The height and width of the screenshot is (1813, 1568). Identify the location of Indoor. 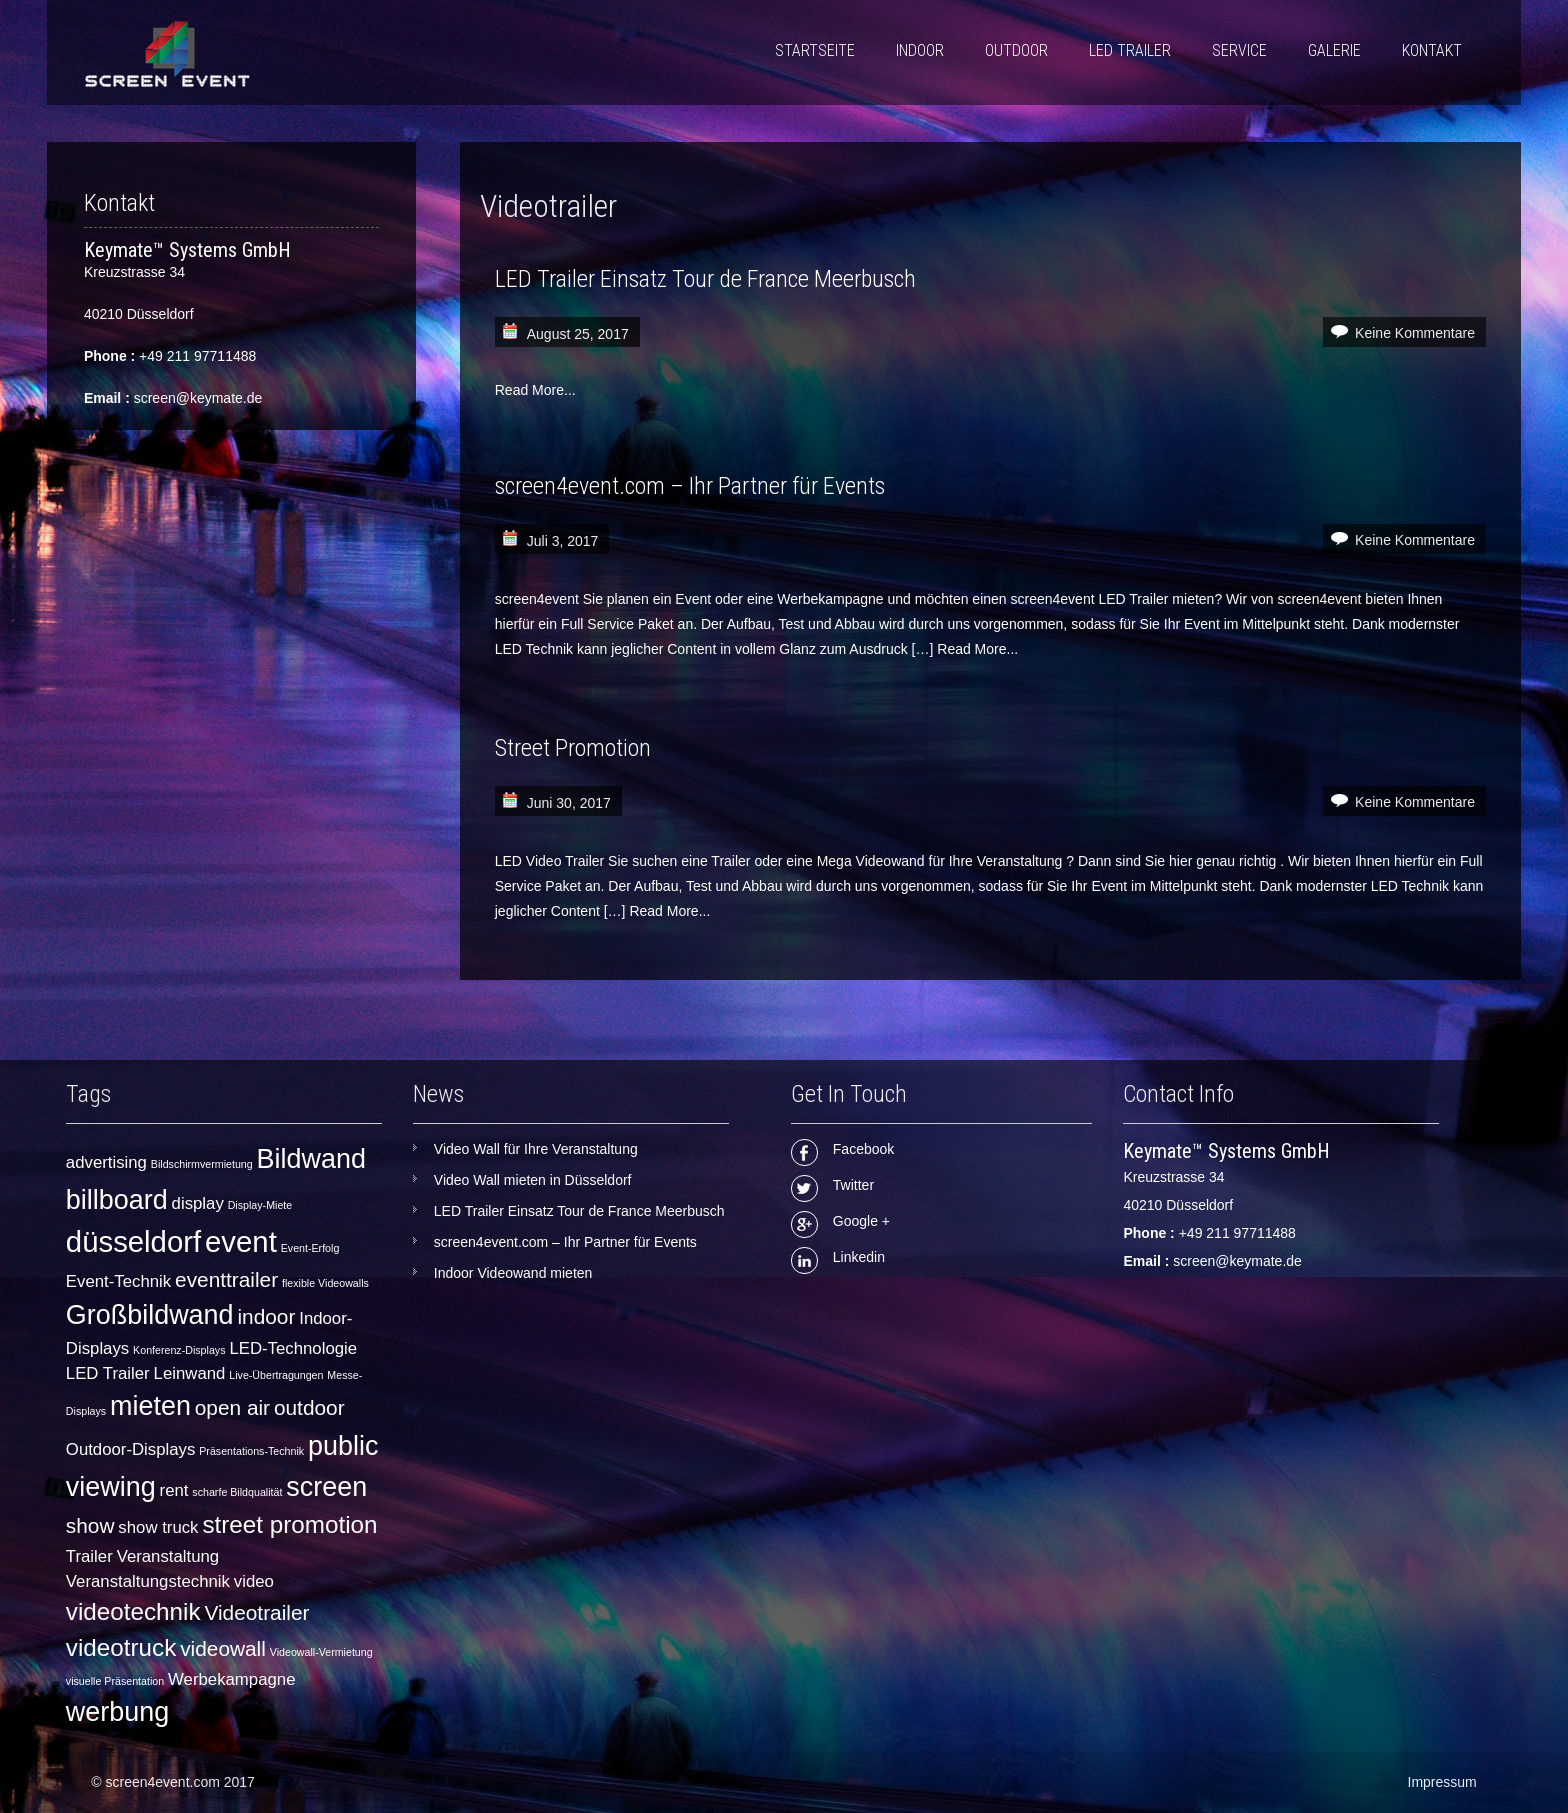
(920, 50).